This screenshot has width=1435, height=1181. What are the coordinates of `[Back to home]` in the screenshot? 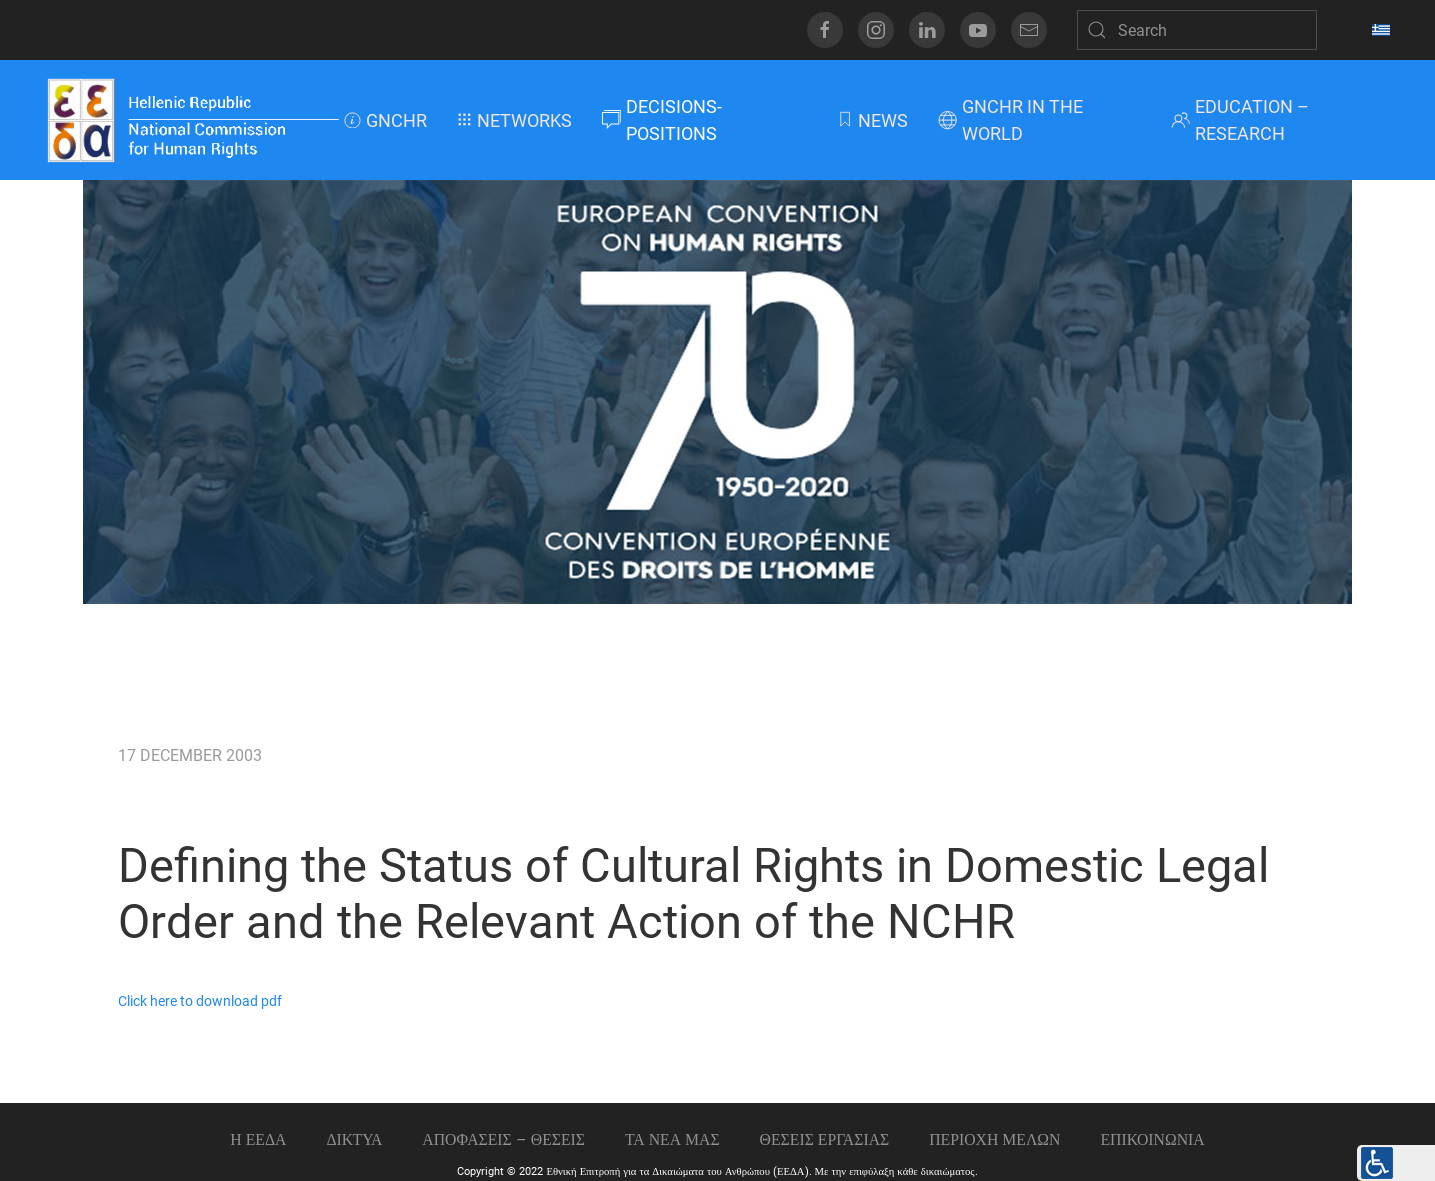 It's located at (192, 120).